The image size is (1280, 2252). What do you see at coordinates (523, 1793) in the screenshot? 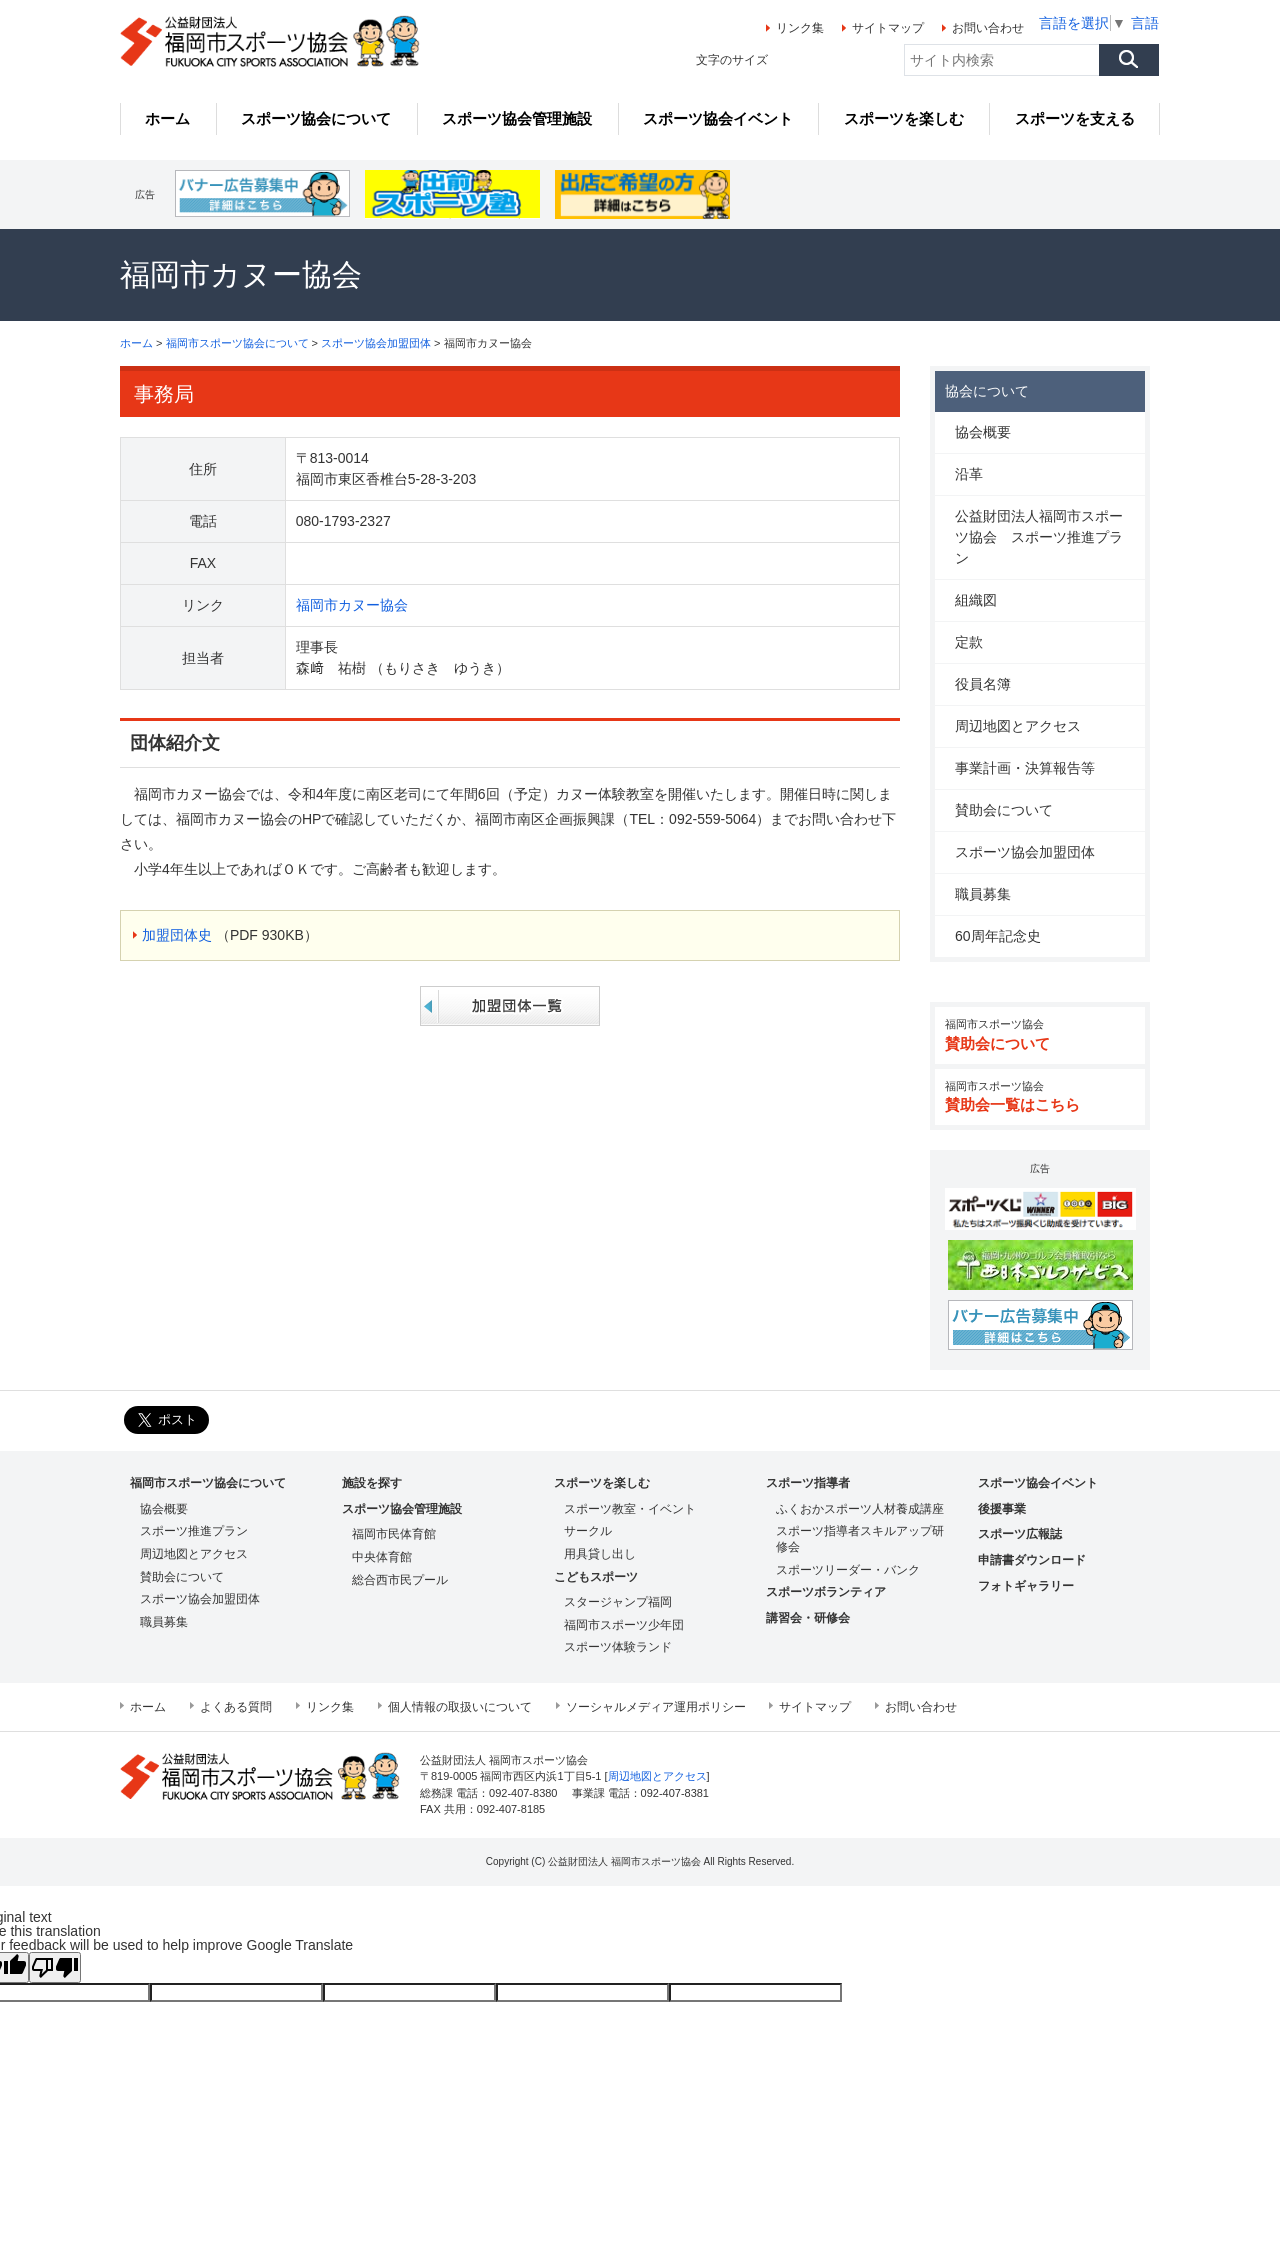
I see `092-407-8380` at bounding box center [523, 1793].